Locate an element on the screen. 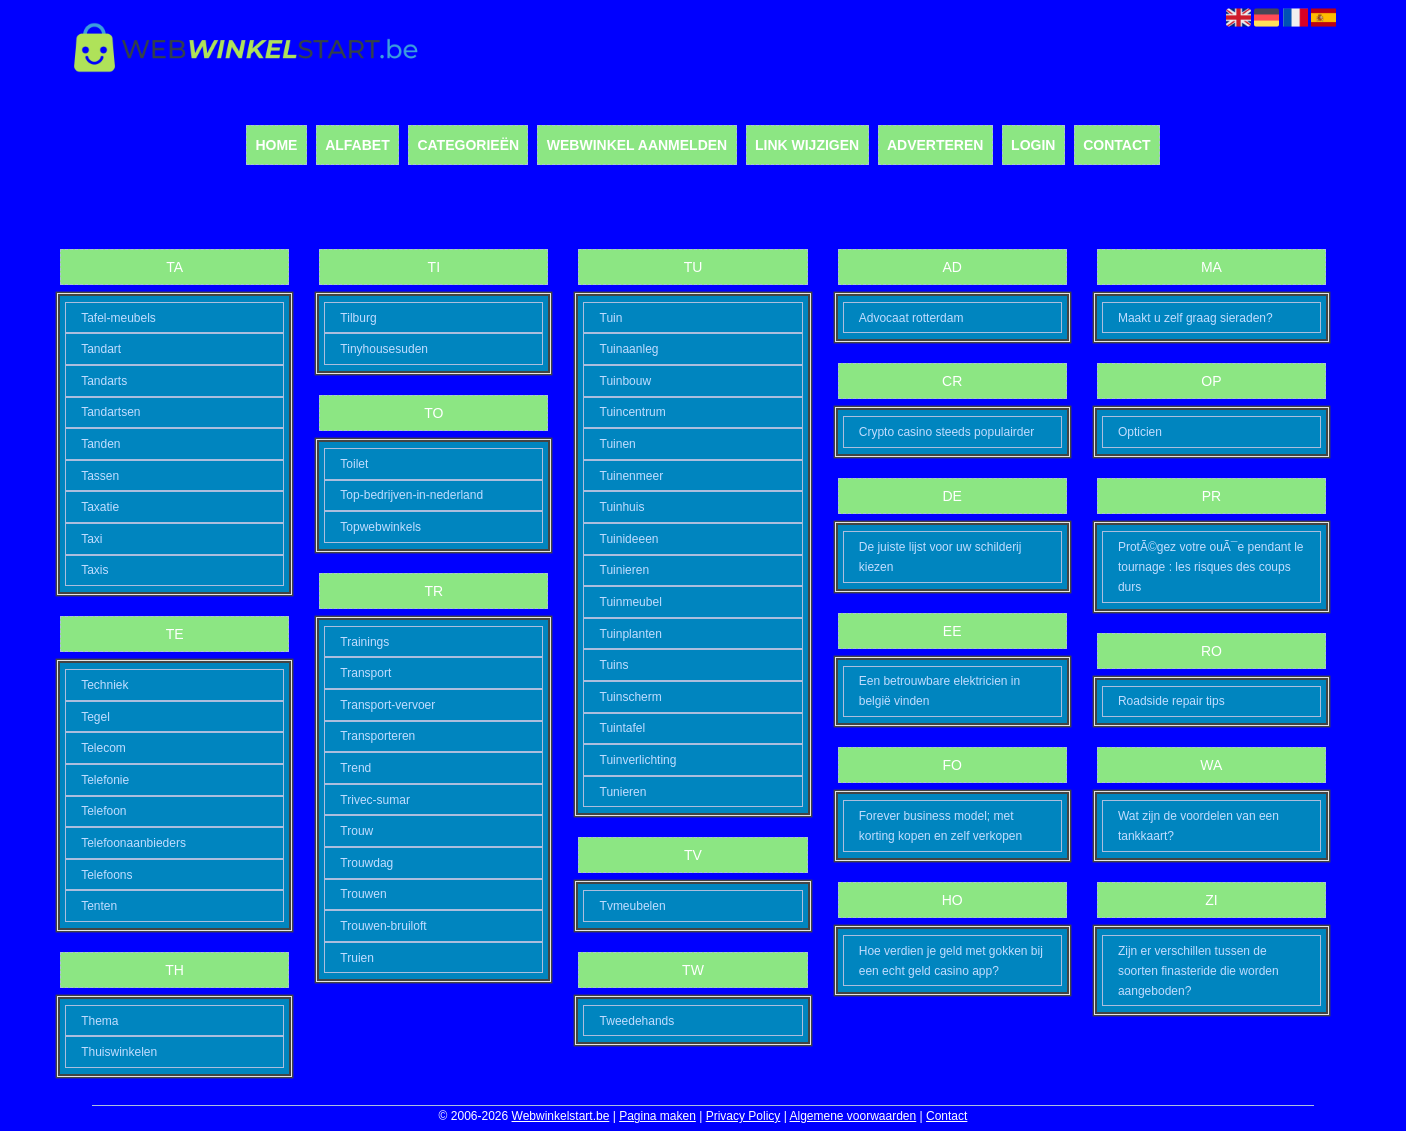 The height and width of the screenshot is (1131, 1406). Tuinenmeer is located at coordinates (632, 476).